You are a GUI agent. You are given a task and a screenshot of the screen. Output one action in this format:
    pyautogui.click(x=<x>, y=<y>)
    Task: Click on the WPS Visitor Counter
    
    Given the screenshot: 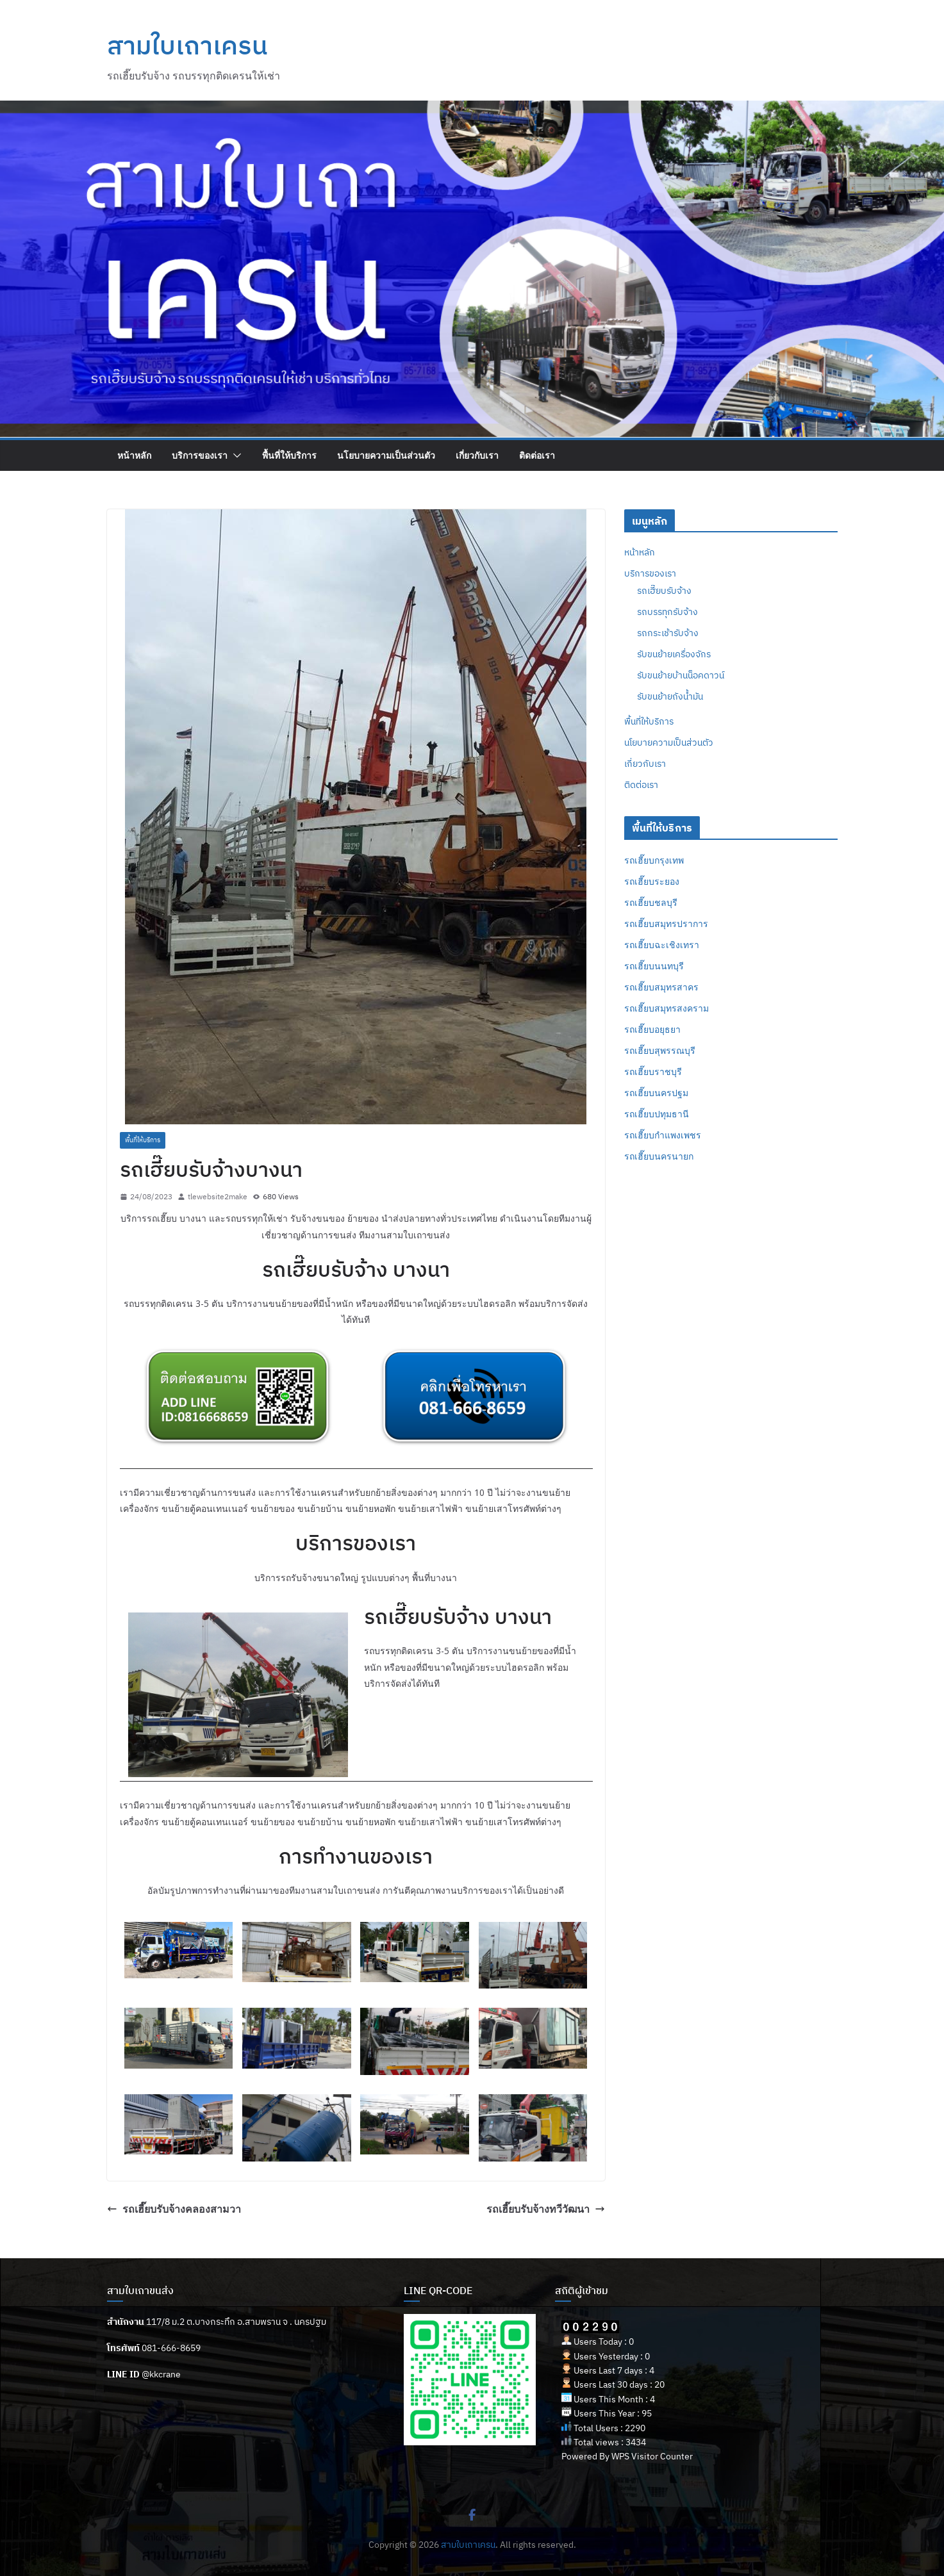 What is the action you would take?
    pyautogui.click(x=652, y=2456)
    